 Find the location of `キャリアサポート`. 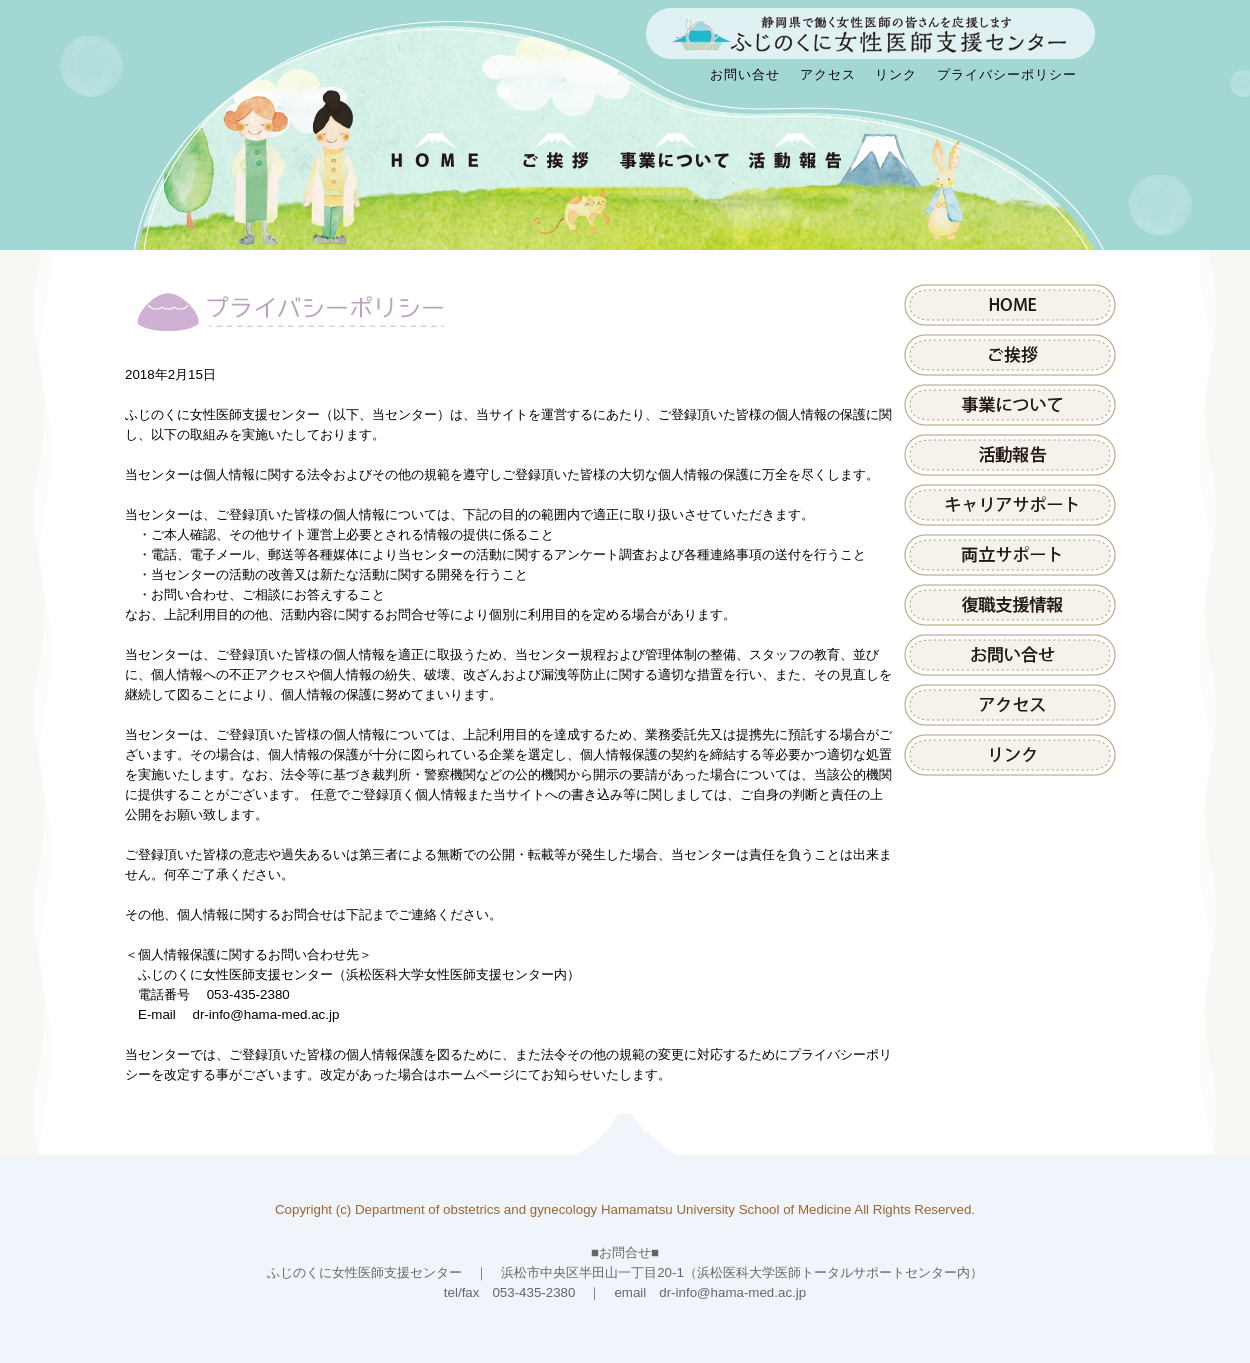

キャリアサポート is located at coordinates (1010, 505).